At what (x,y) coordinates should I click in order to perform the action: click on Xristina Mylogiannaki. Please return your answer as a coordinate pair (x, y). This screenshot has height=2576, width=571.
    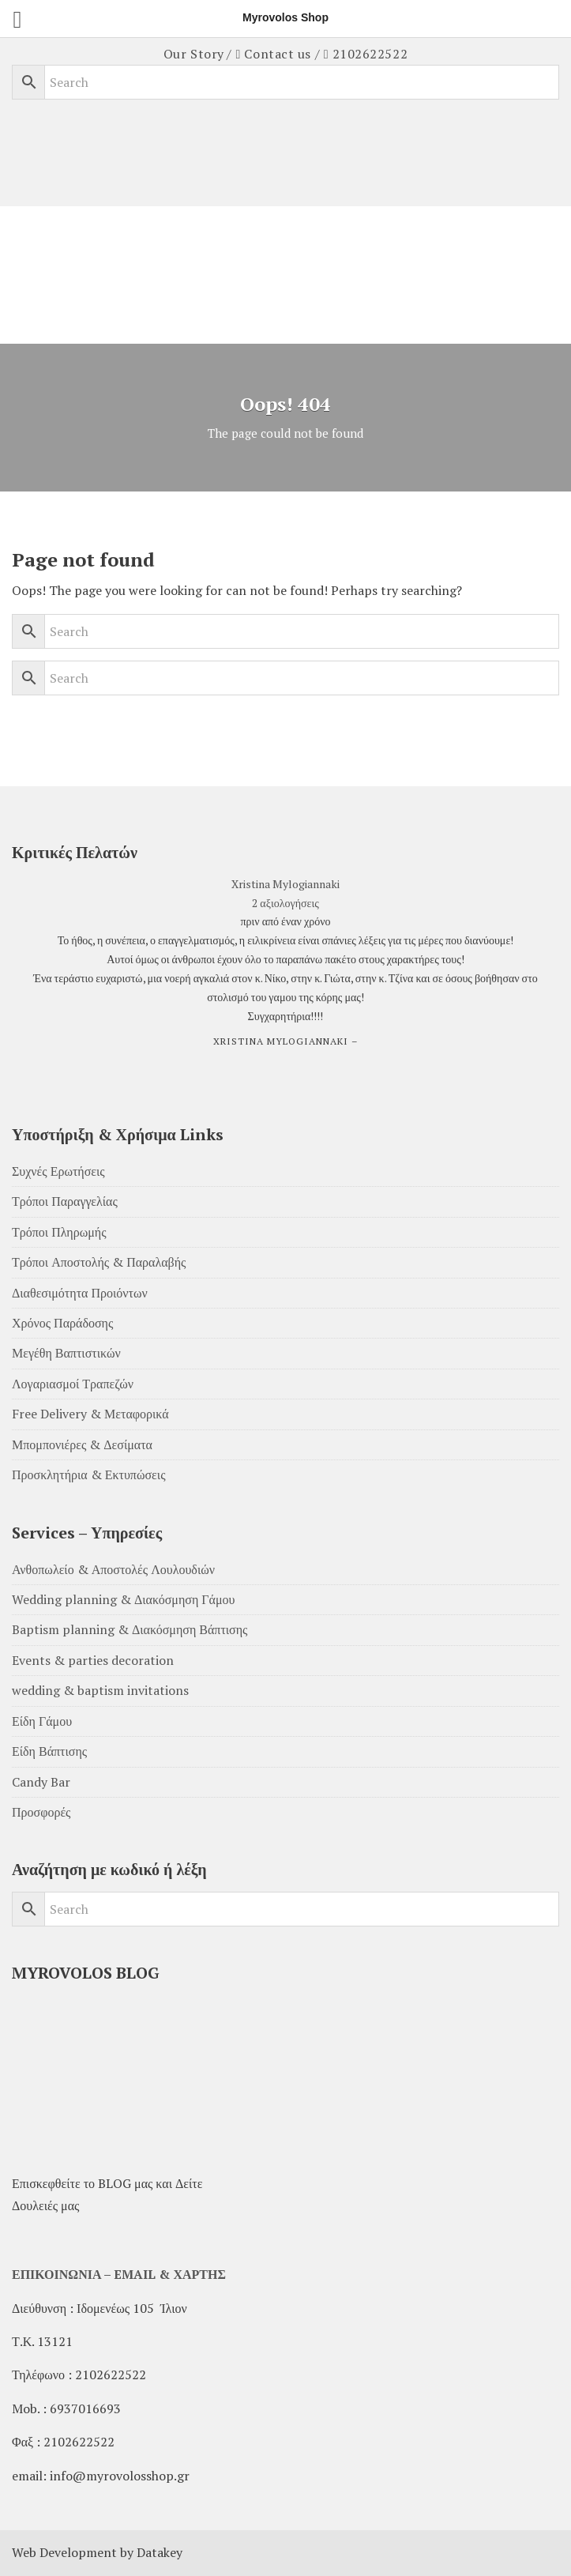
    Looking at the image, I should click on (285, 883).